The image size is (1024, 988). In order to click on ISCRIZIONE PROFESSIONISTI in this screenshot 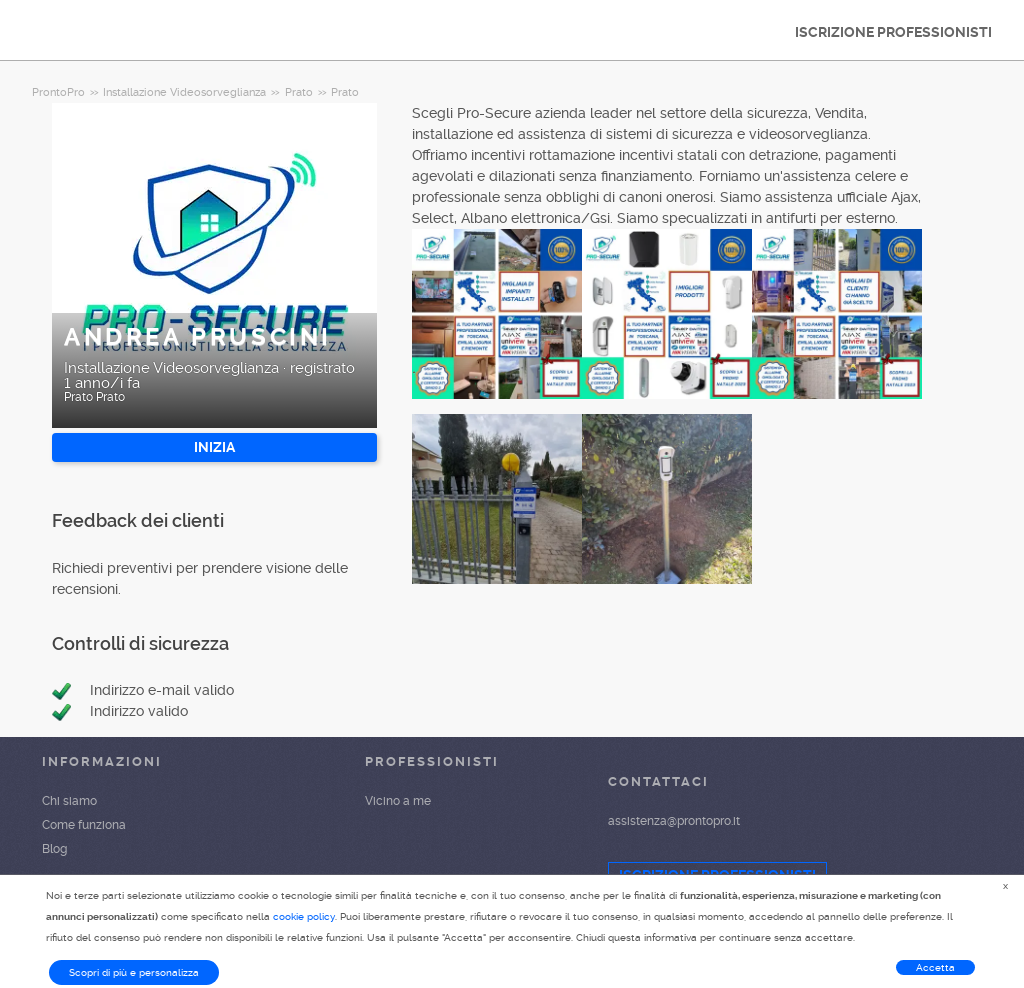, I will do `click(893, 32)`.